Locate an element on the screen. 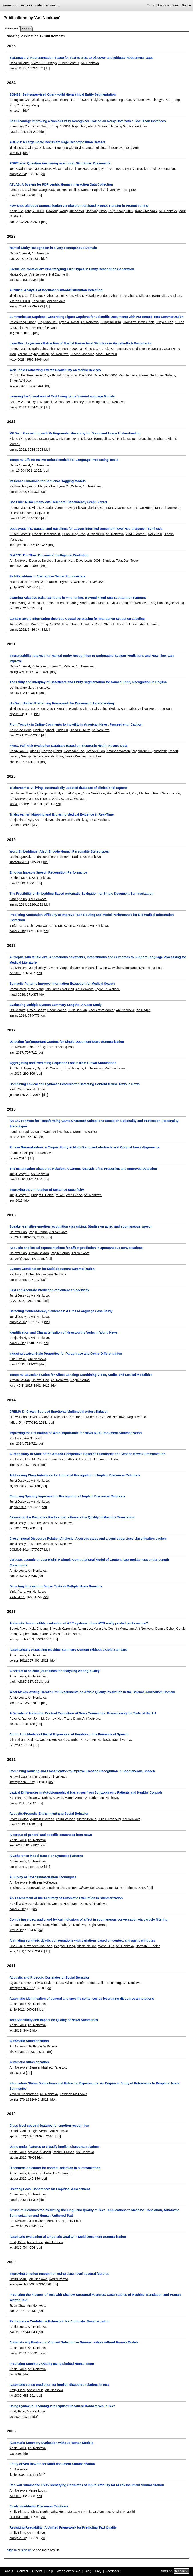 The image size is (193, 2576). DocTime: A Document-level Temporal Dependency Graph Parser is located at coordinates (58, 502).